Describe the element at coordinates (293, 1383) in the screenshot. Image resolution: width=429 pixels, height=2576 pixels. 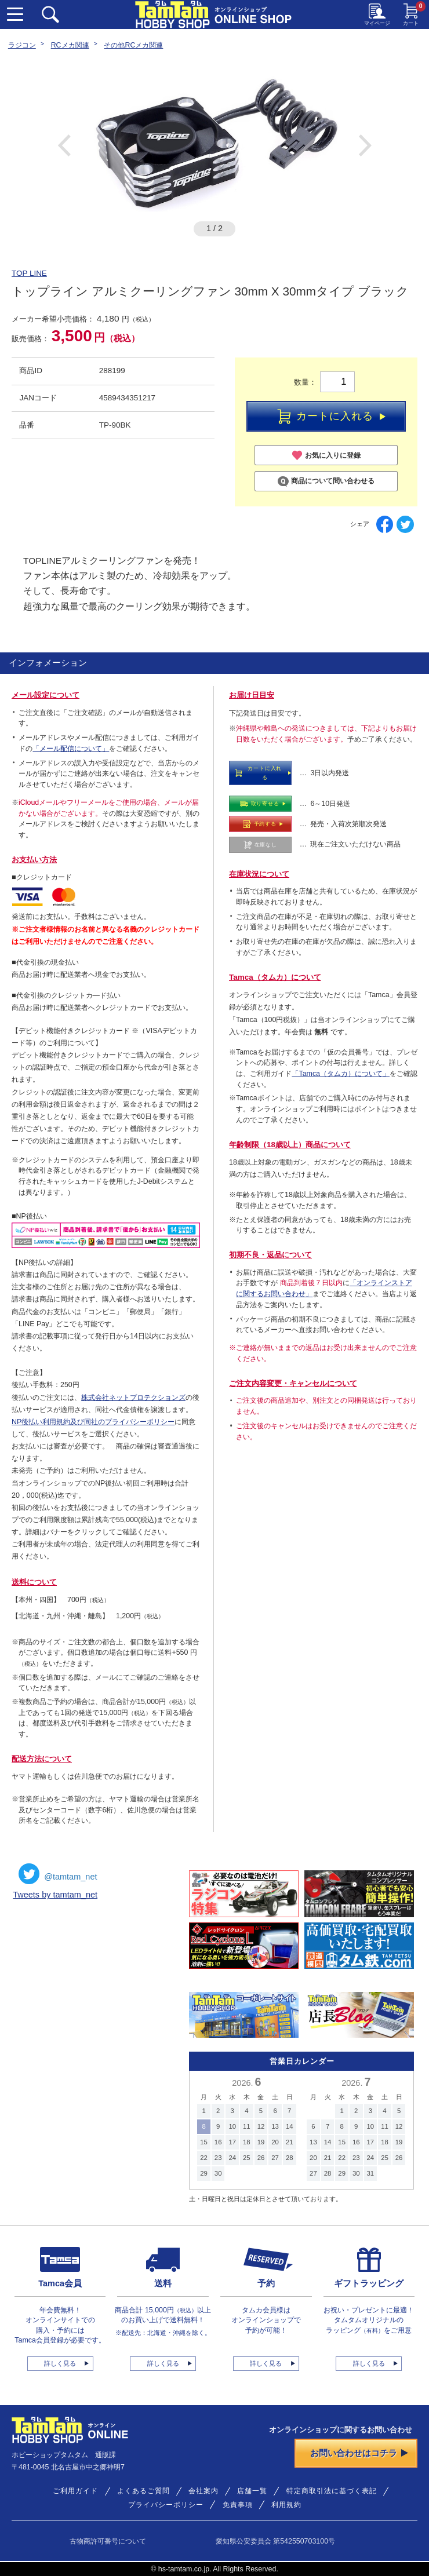
I see `ご注文内容変更・キャンセルについて` at that location.